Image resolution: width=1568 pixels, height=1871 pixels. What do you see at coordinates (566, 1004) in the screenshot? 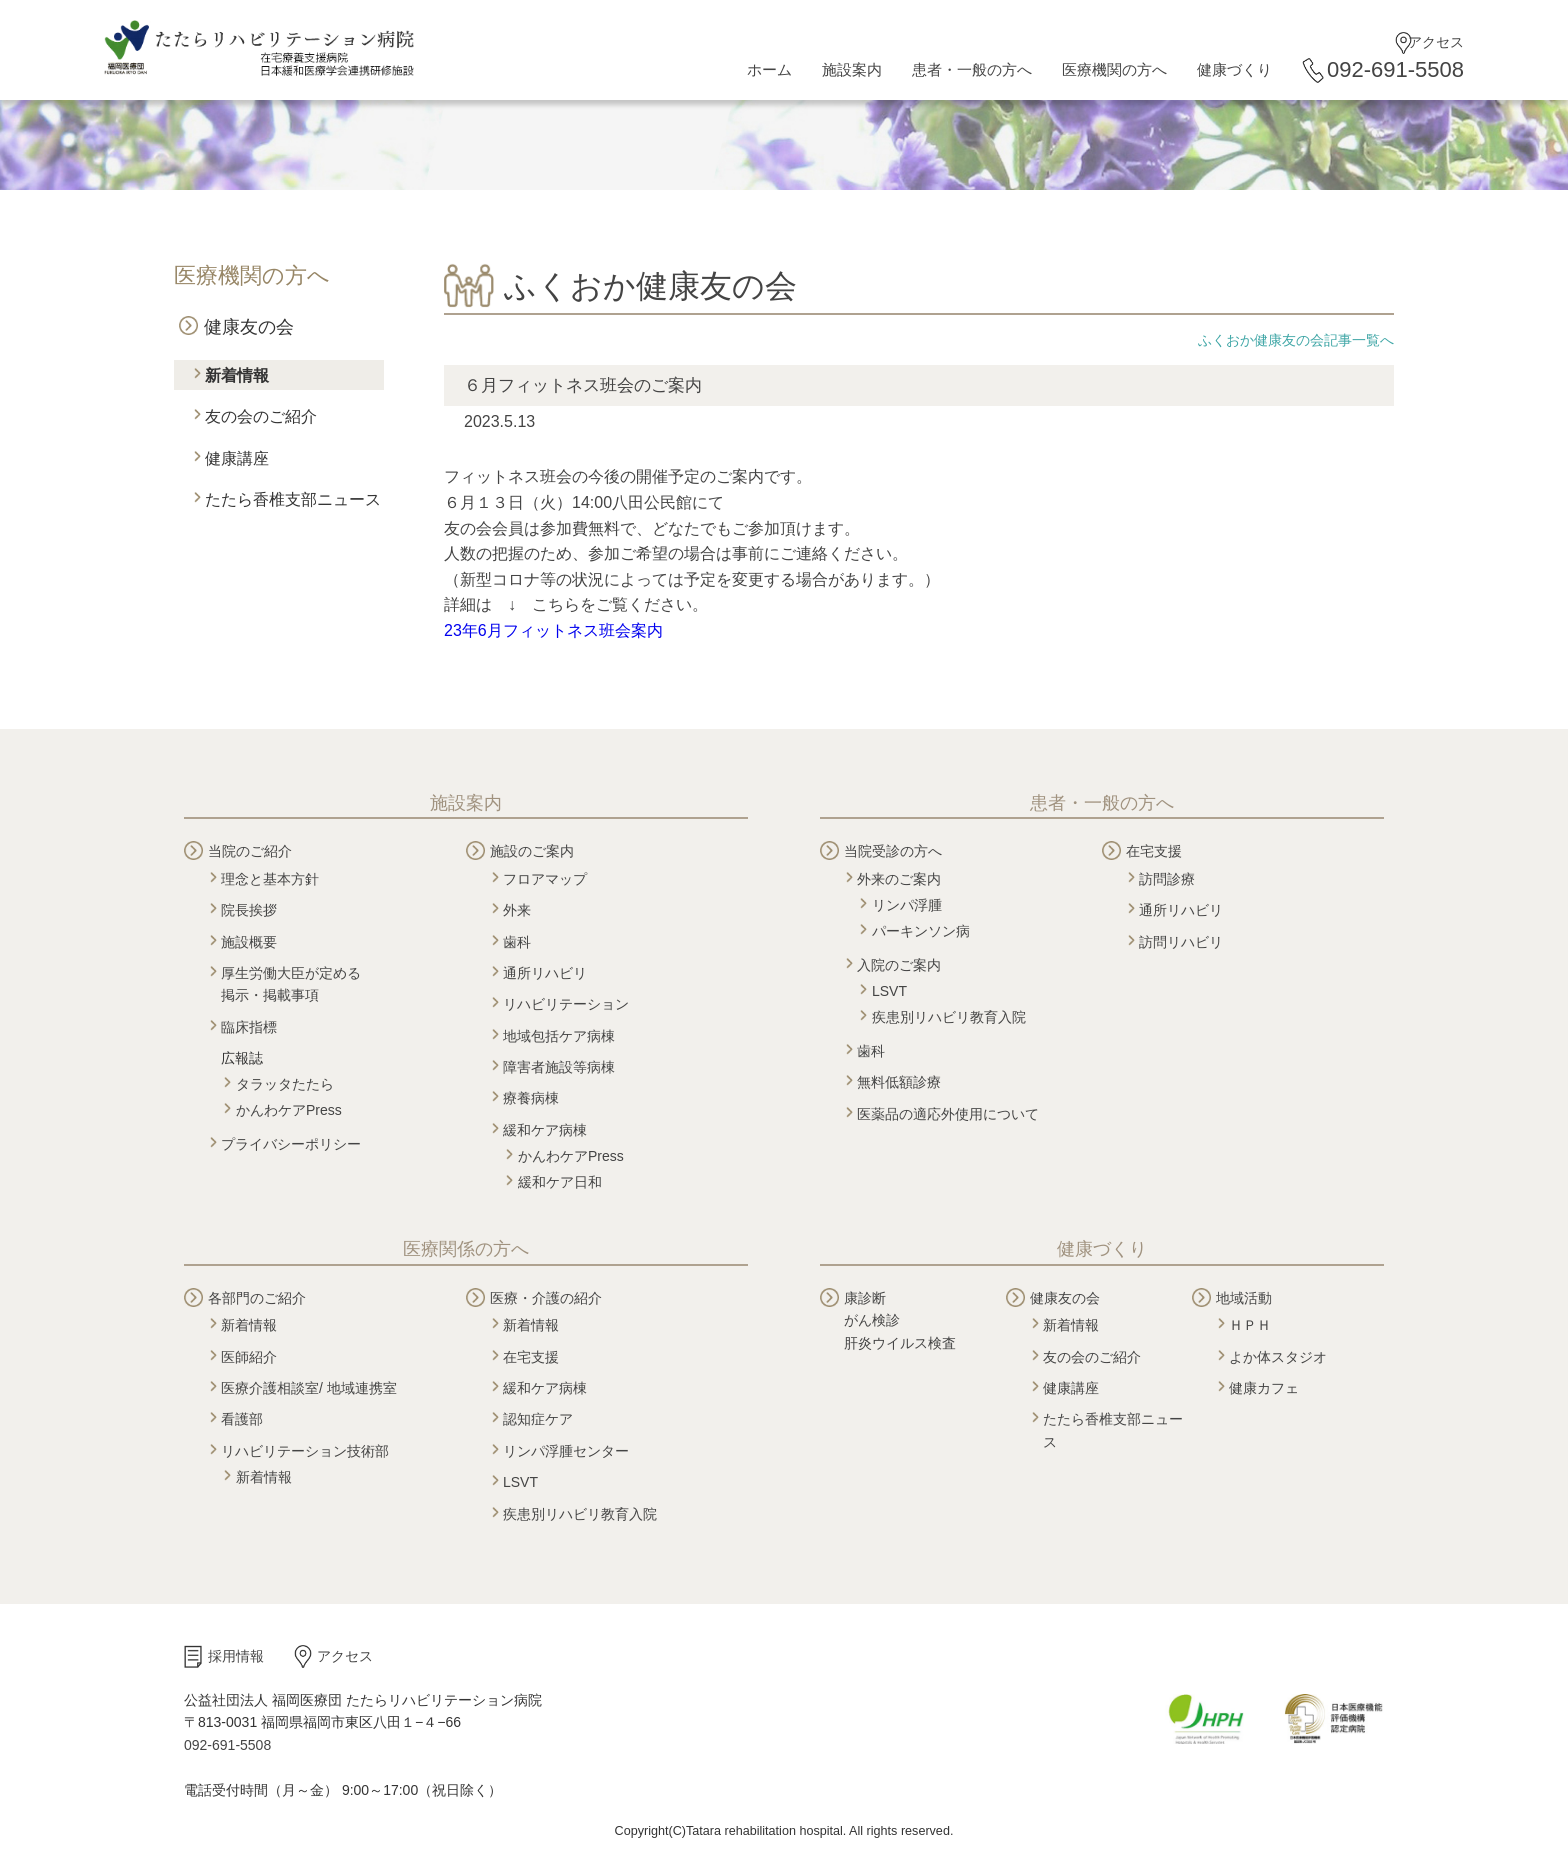
I see `リハビリテーション` at bounding box center [566, 1004].